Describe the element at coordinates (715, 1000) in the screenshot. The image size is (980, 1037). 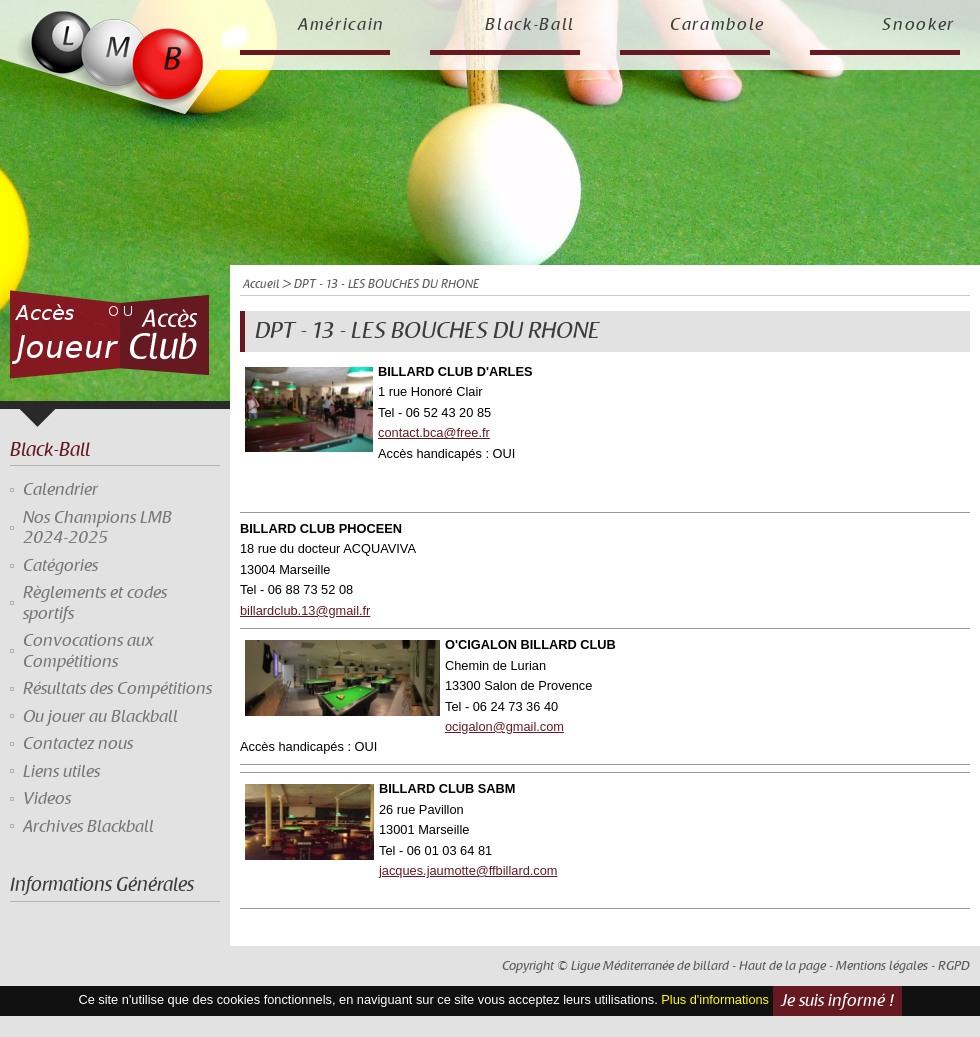
I see `Plus d'informations` at that location.